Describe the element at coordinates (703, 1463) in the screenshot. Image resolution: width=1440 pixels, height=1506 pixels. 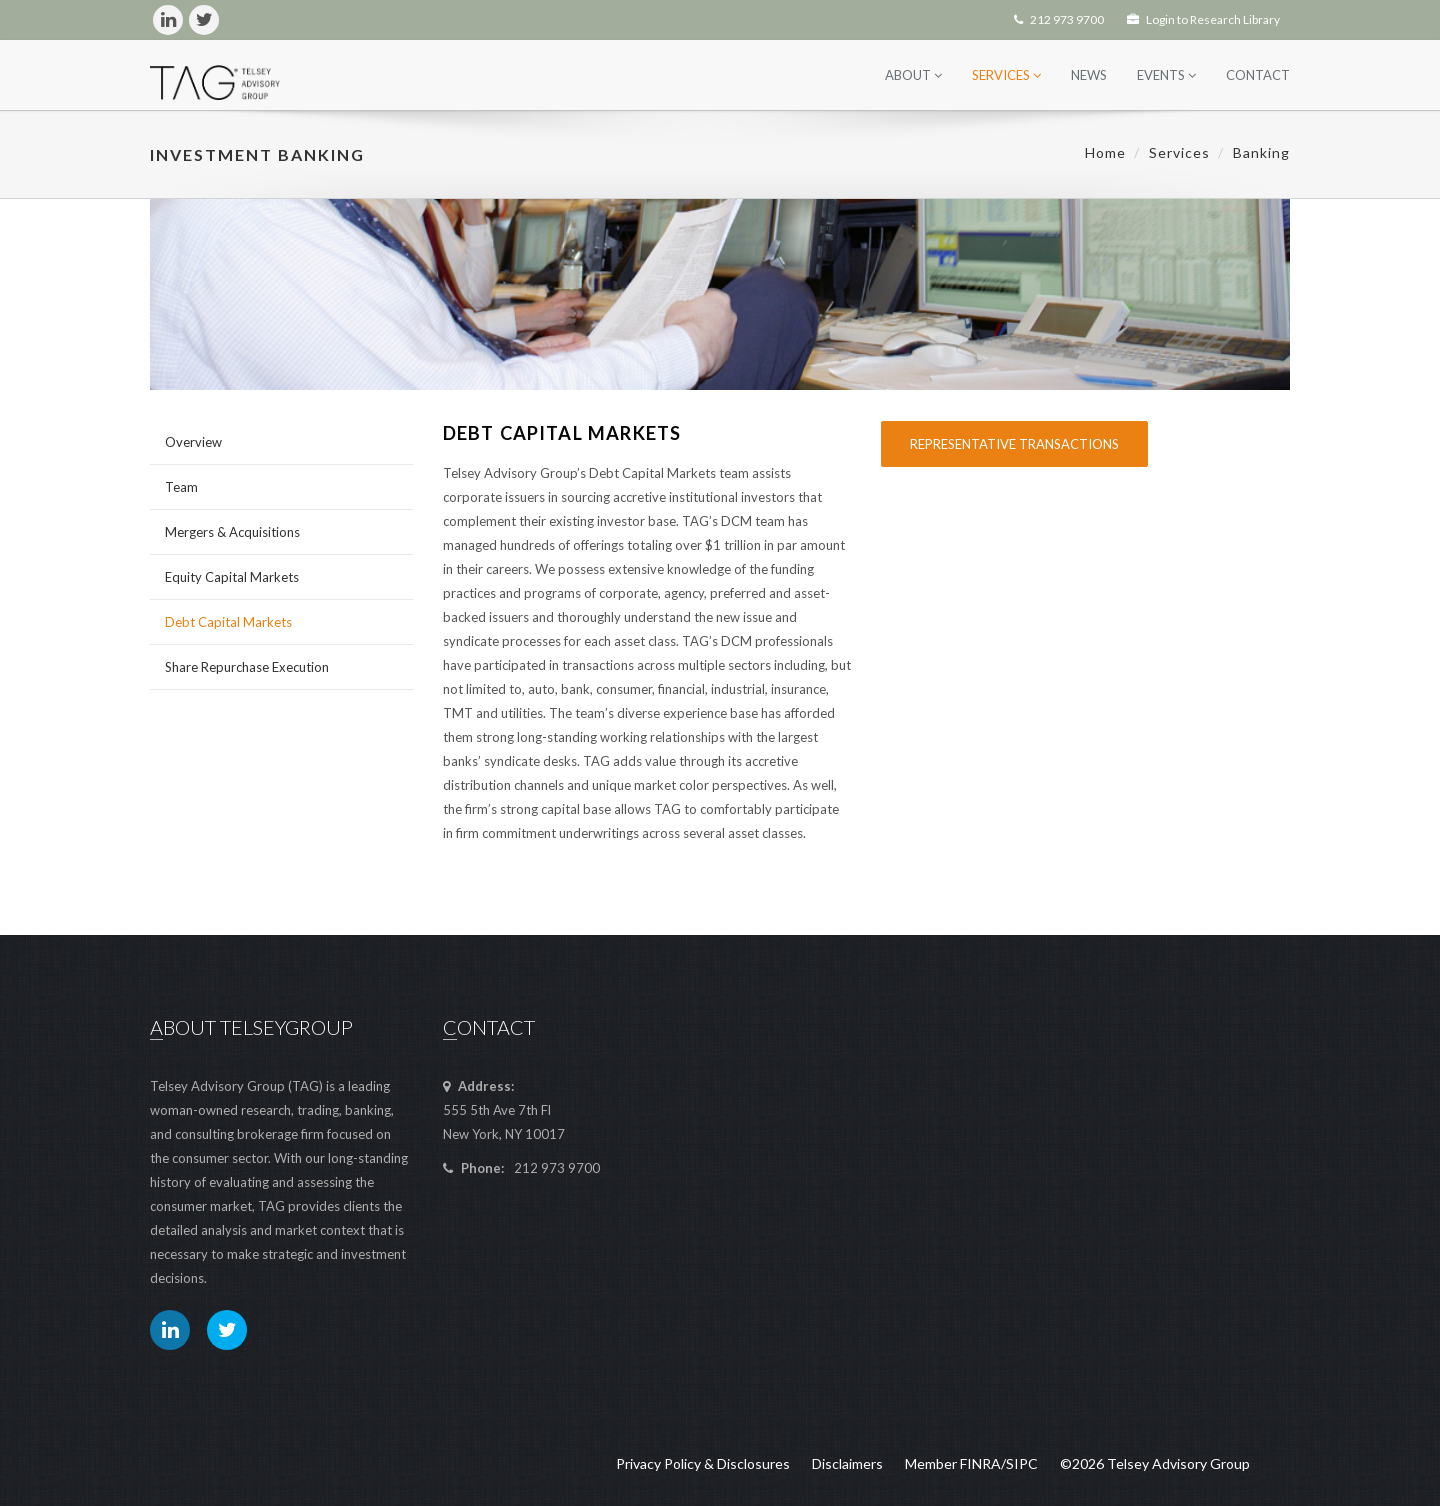
I see `Privacy Policy & Disclosures` at that location.